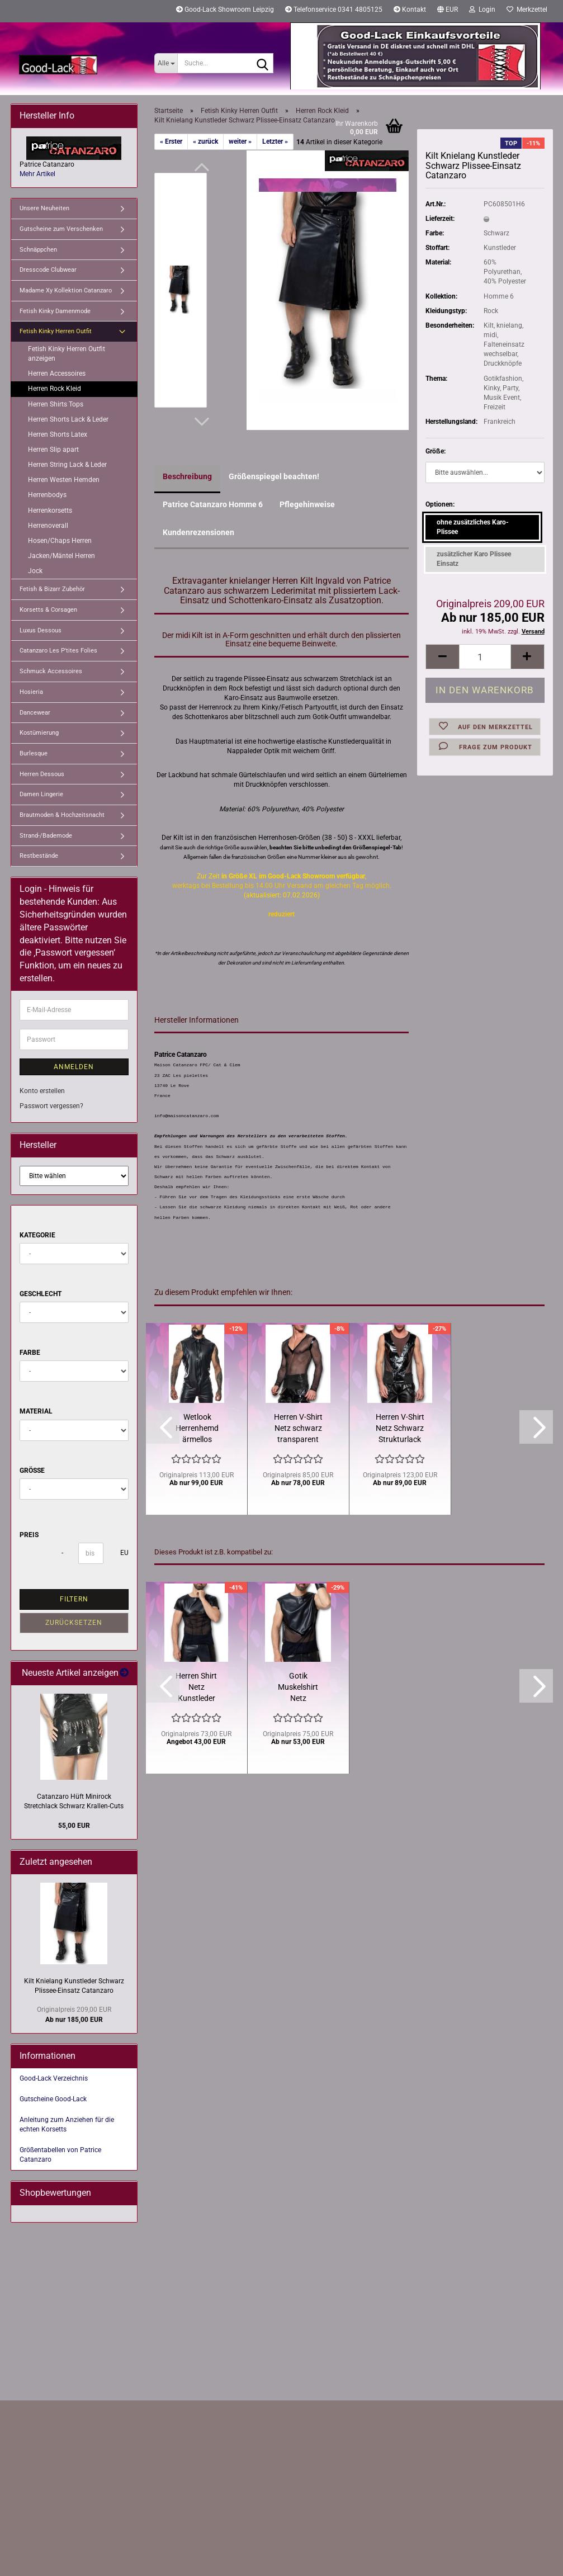  Describe the element at coordinates (205, 141) in the screenshot. I see `« zurück` at that location.